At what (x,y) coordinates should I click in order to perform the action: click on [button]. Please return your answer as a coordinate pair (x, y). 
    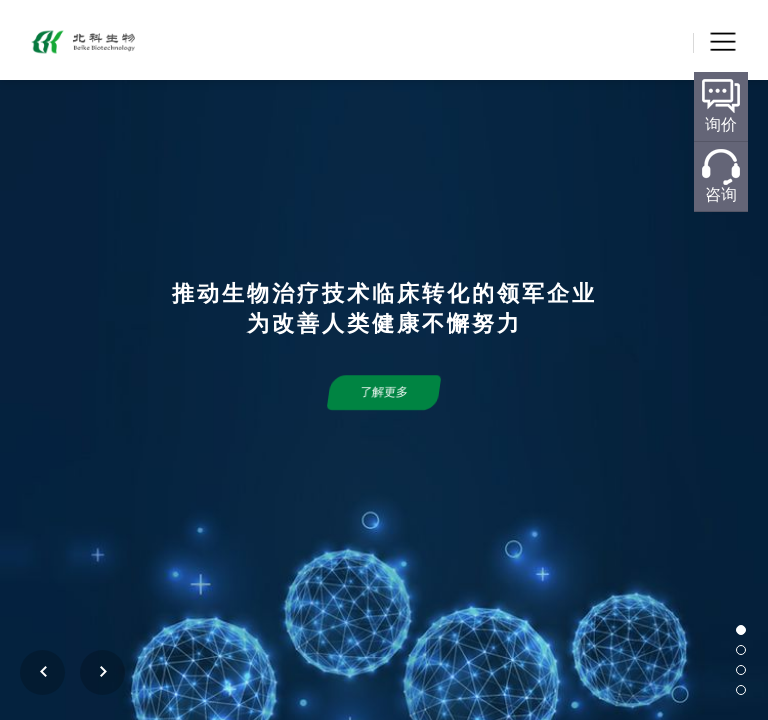
    Looking at the image, I should click on (741, 630).